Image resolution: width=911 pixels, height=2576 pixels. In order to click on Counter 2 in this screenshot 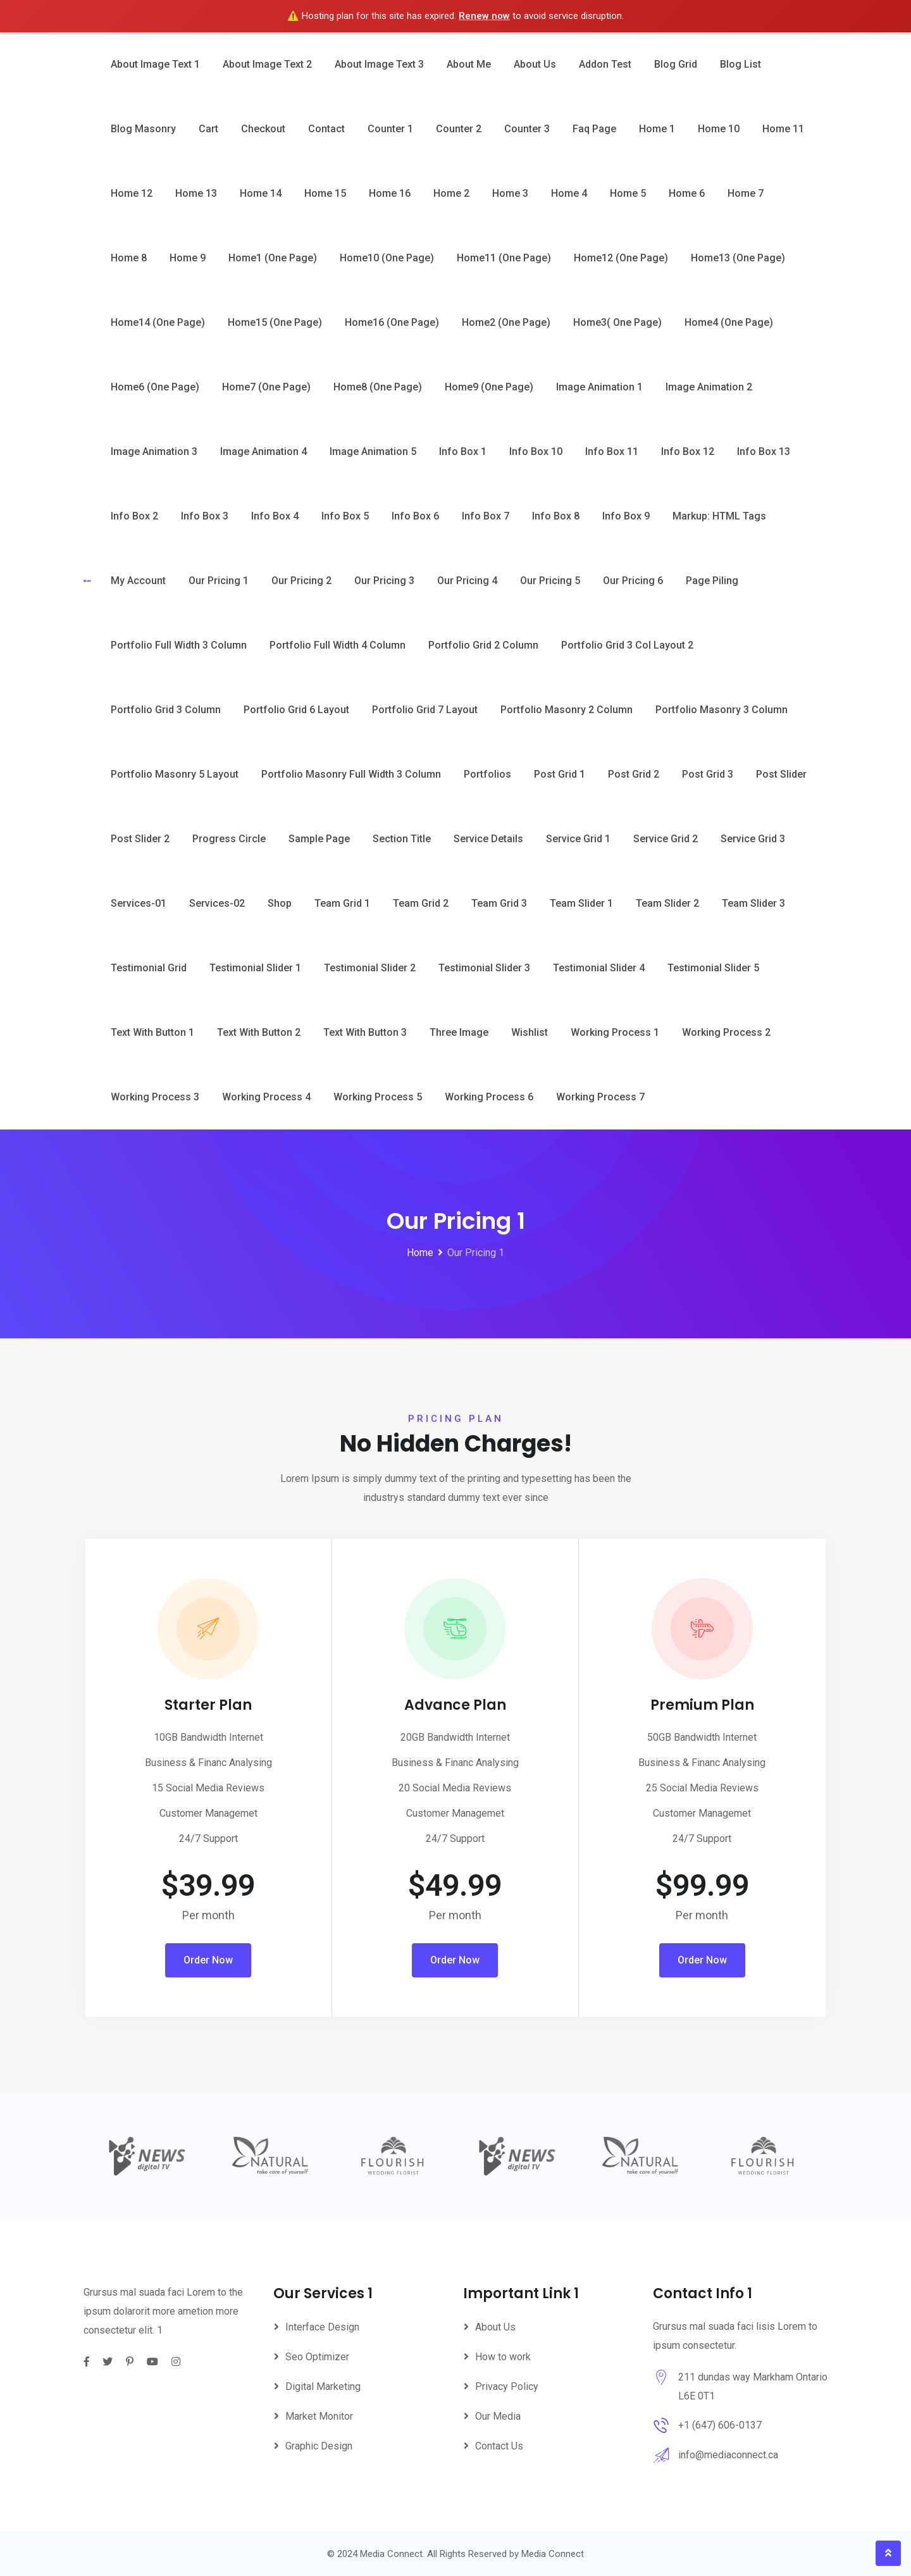, I will do `click(458, 129)`.